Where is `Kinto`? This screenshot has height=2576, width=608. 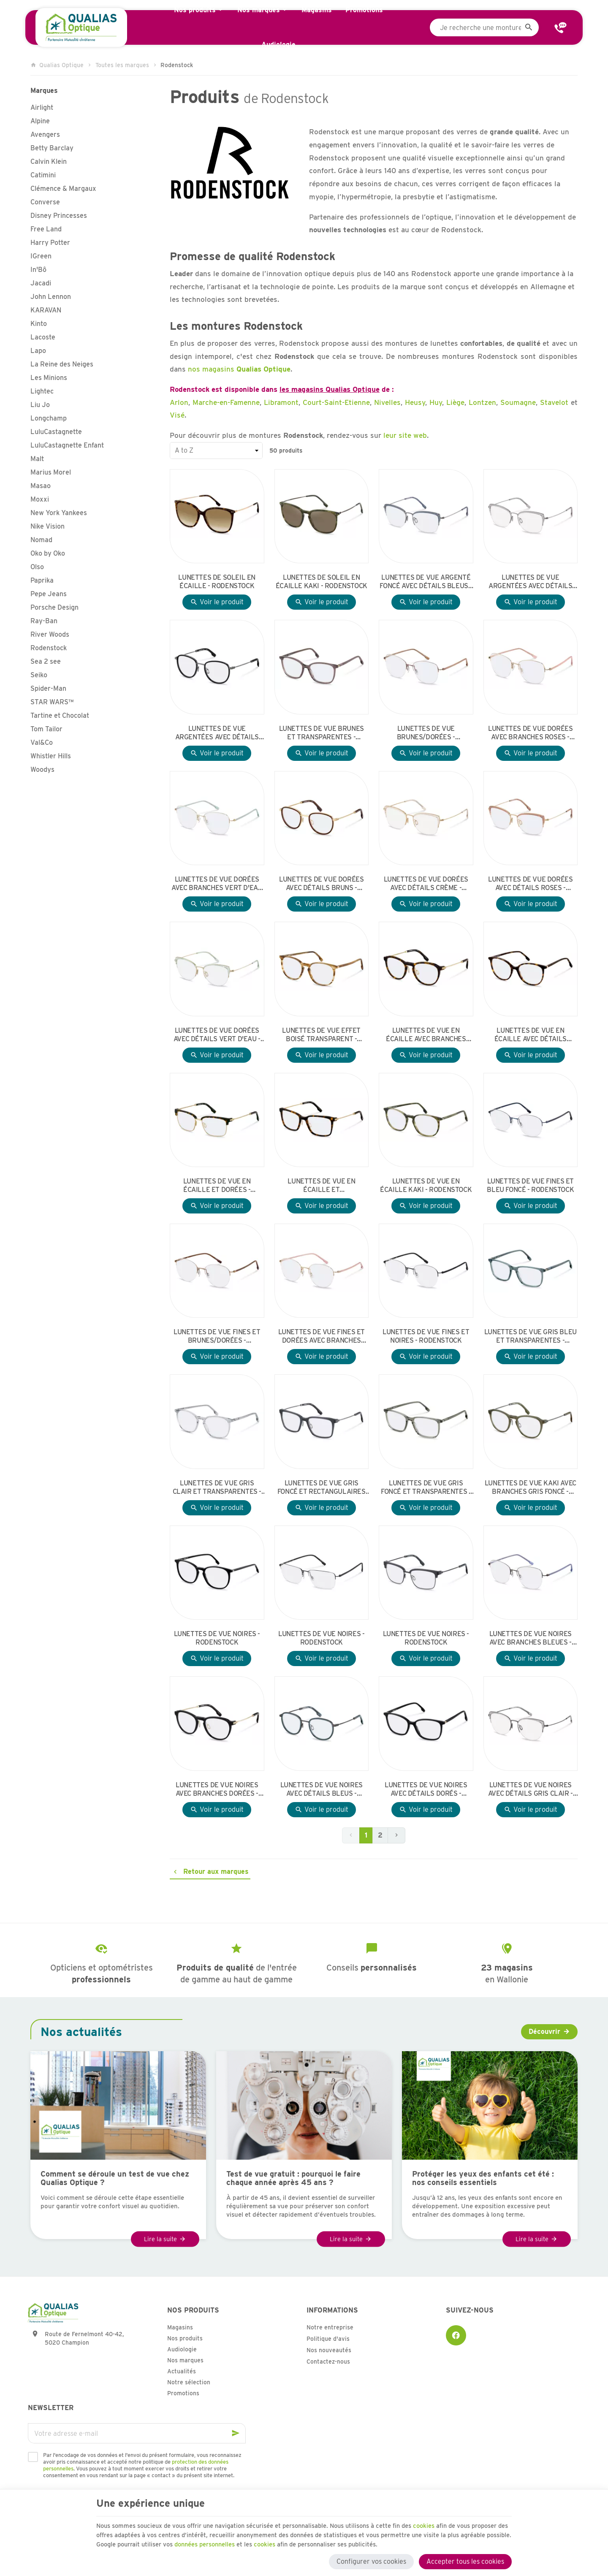
Kinto is located at coordinates (38, 324).